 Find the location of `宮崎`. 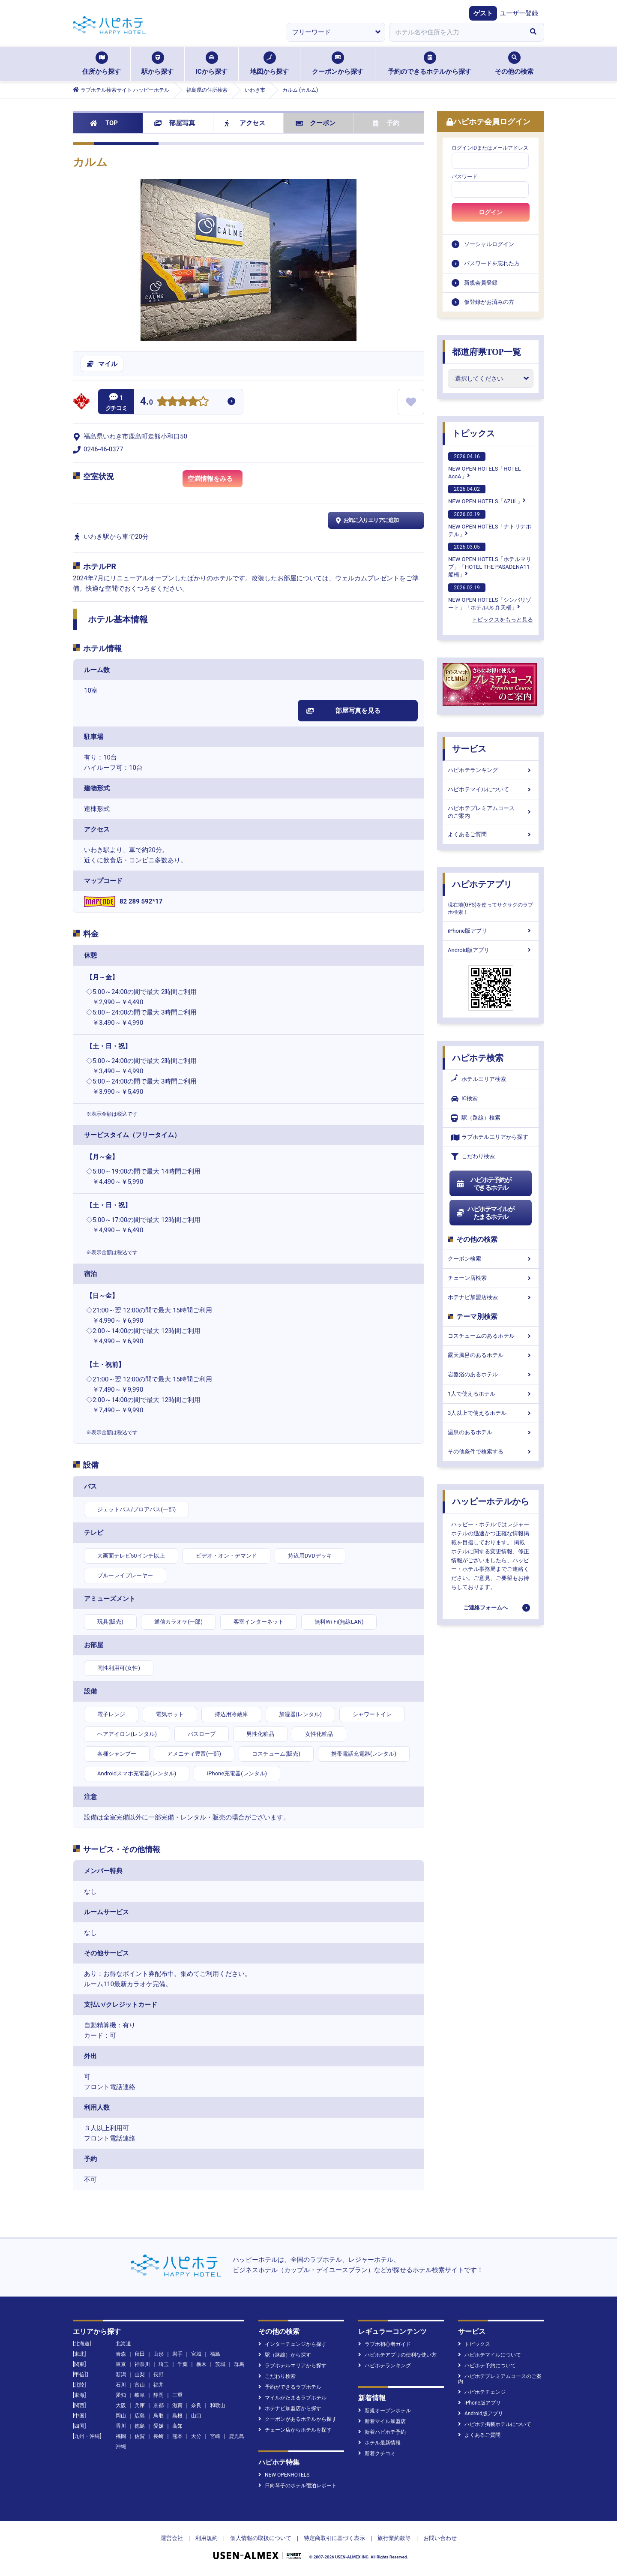

宮崎 is located at coordinates (215, 2436).